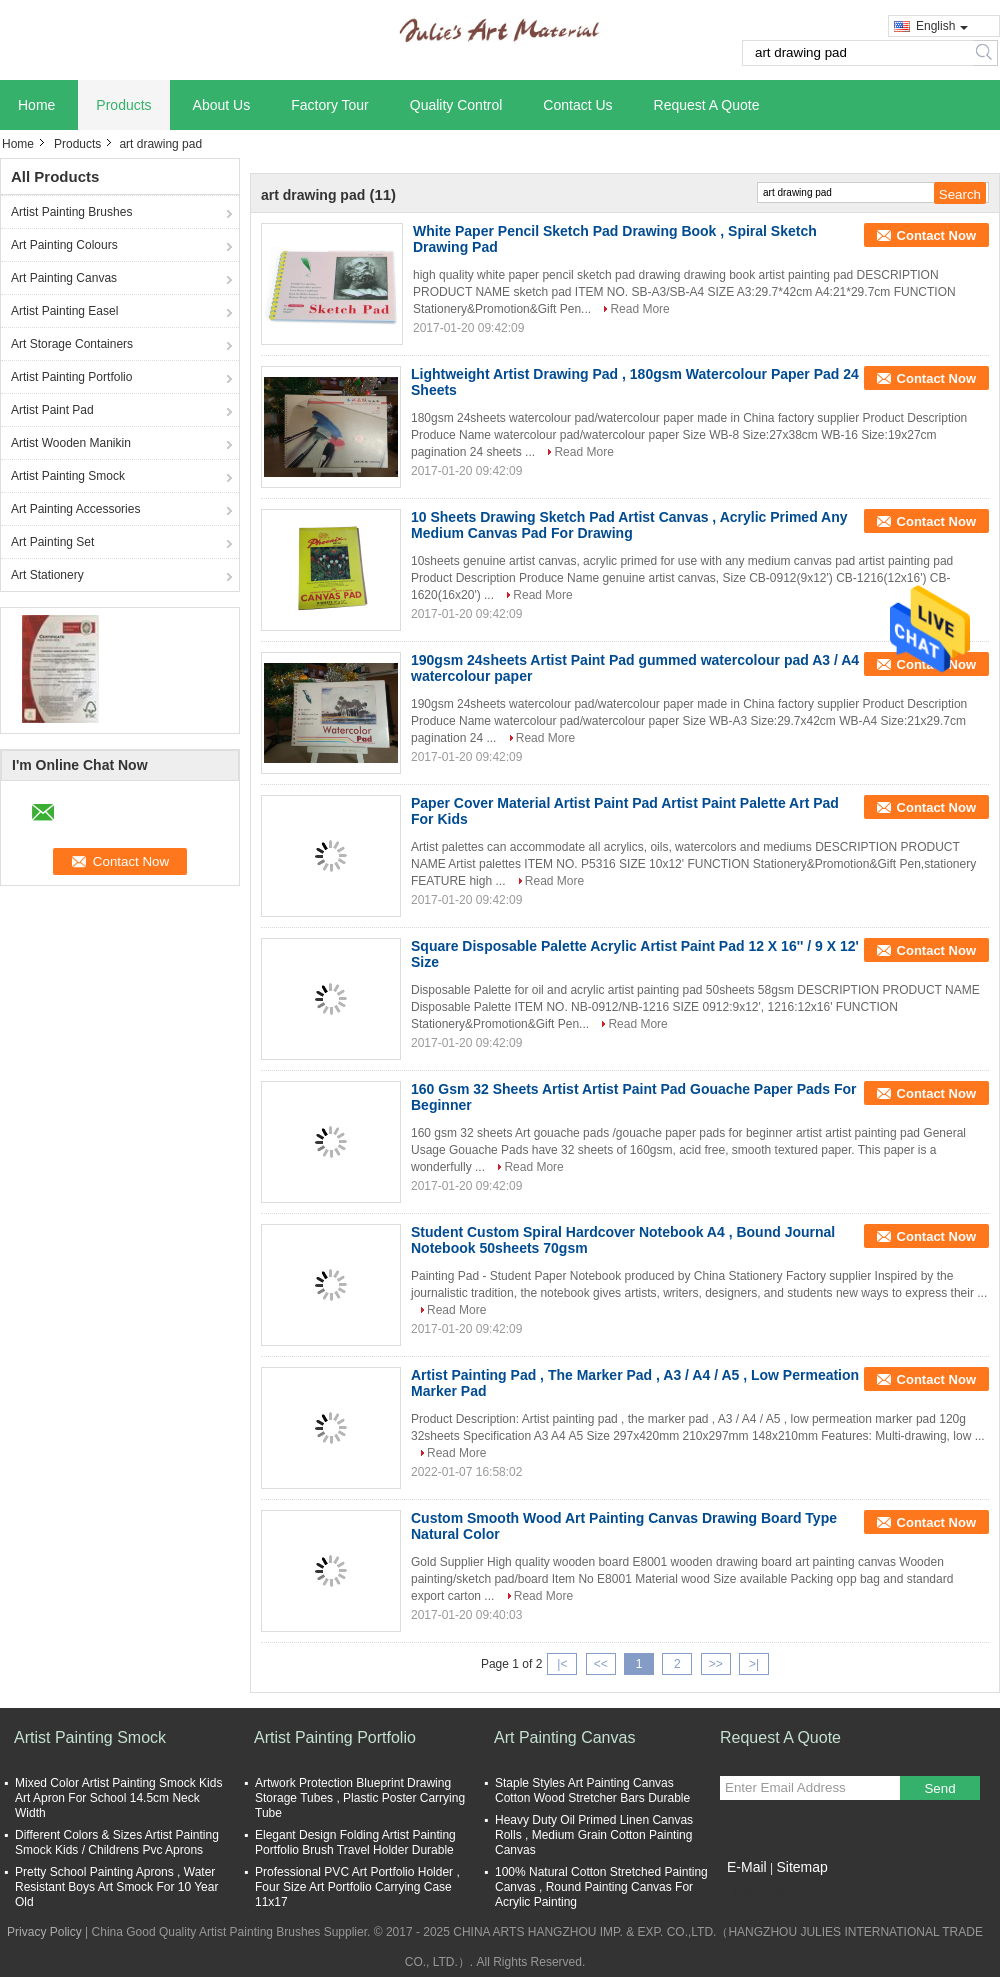 Image resolution: width=1000 pixels, height=1977 pixels. I want to click on Sitemap, so click(801, 1867).